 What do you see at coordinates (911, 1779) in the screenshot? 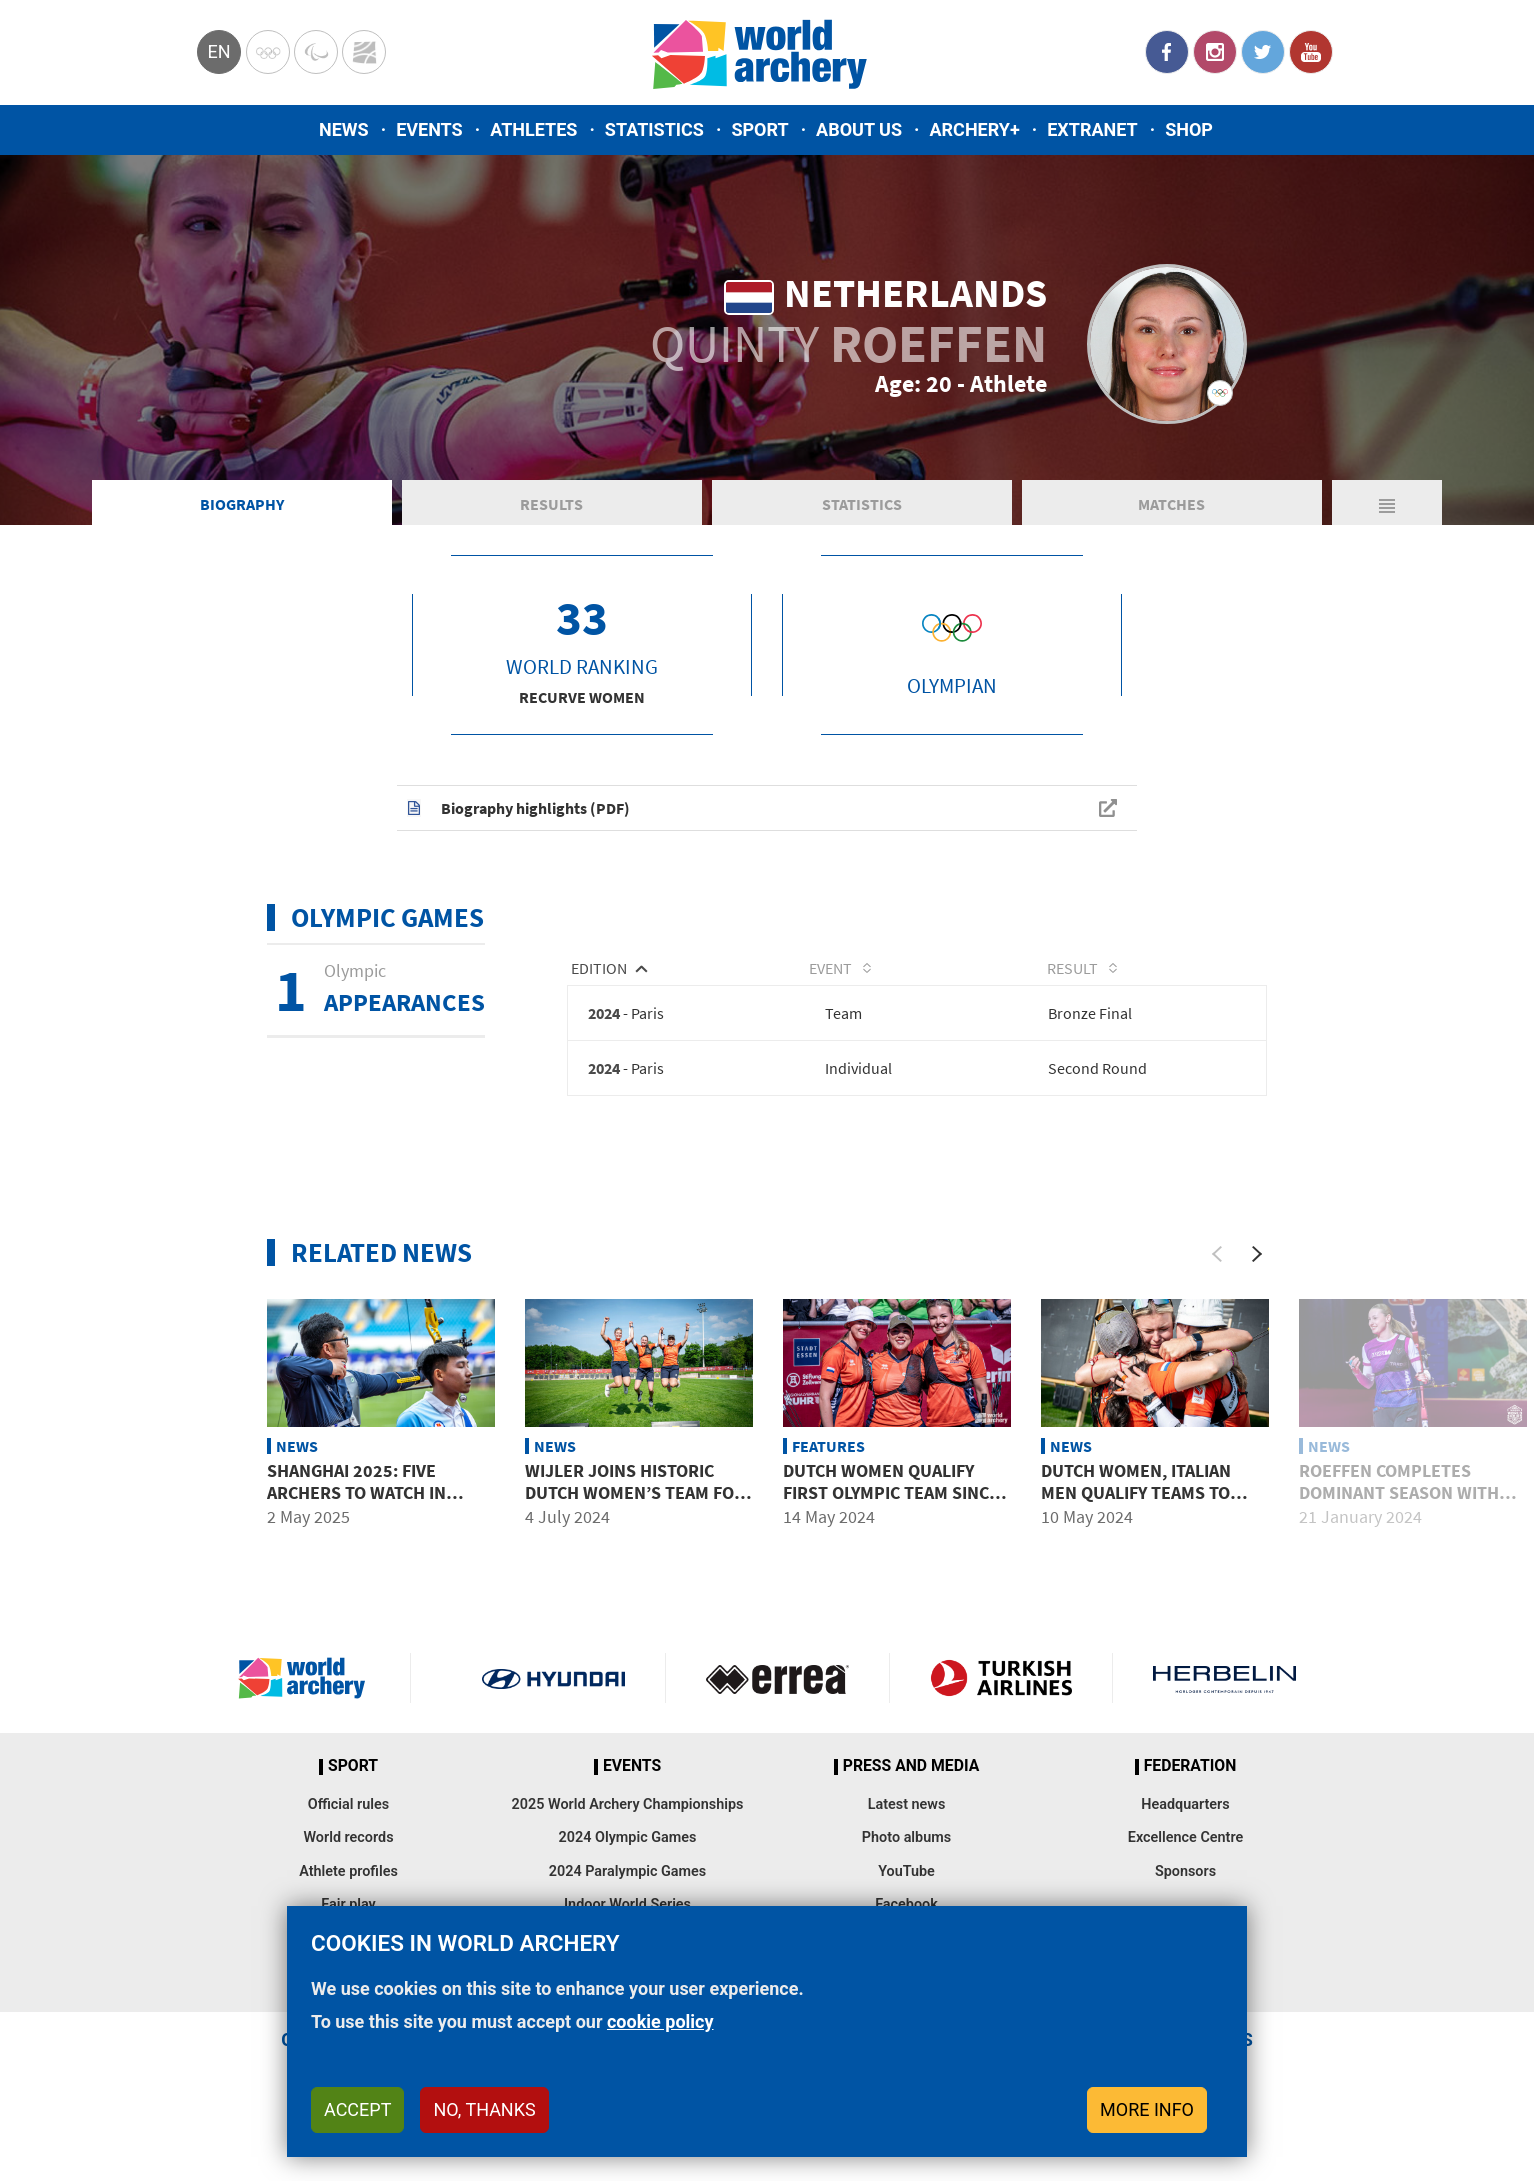
I see `Press and media` at bounding box center [911, 1779].